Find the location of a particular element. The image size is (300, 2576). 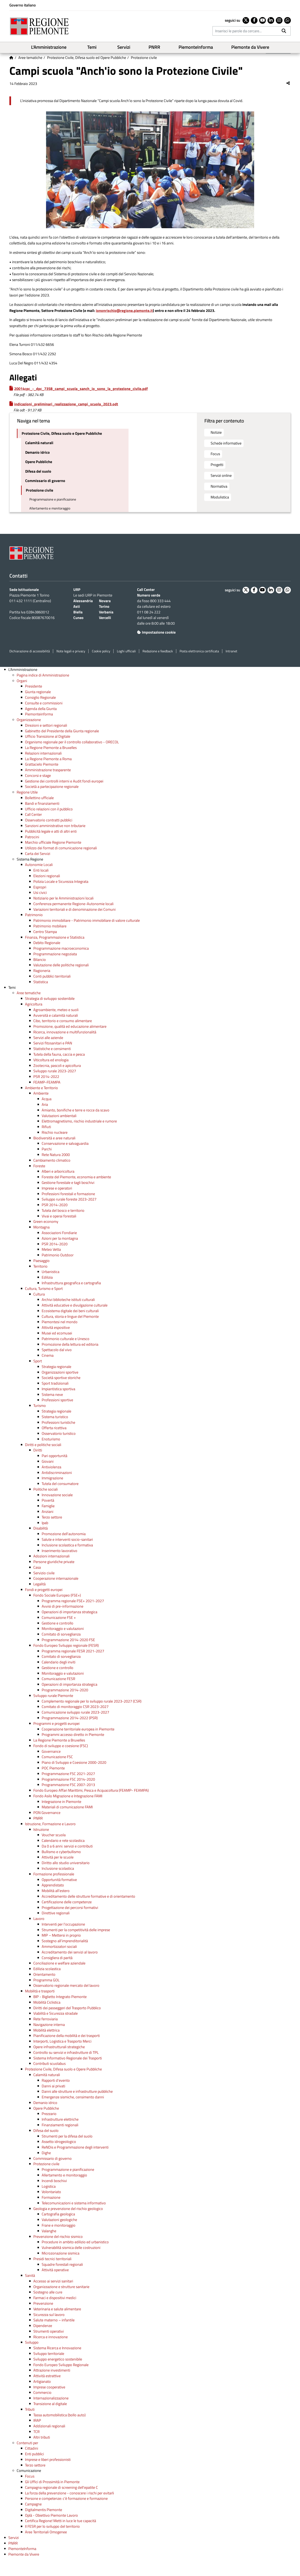

Modulistica is located at coordinates (220, 497).